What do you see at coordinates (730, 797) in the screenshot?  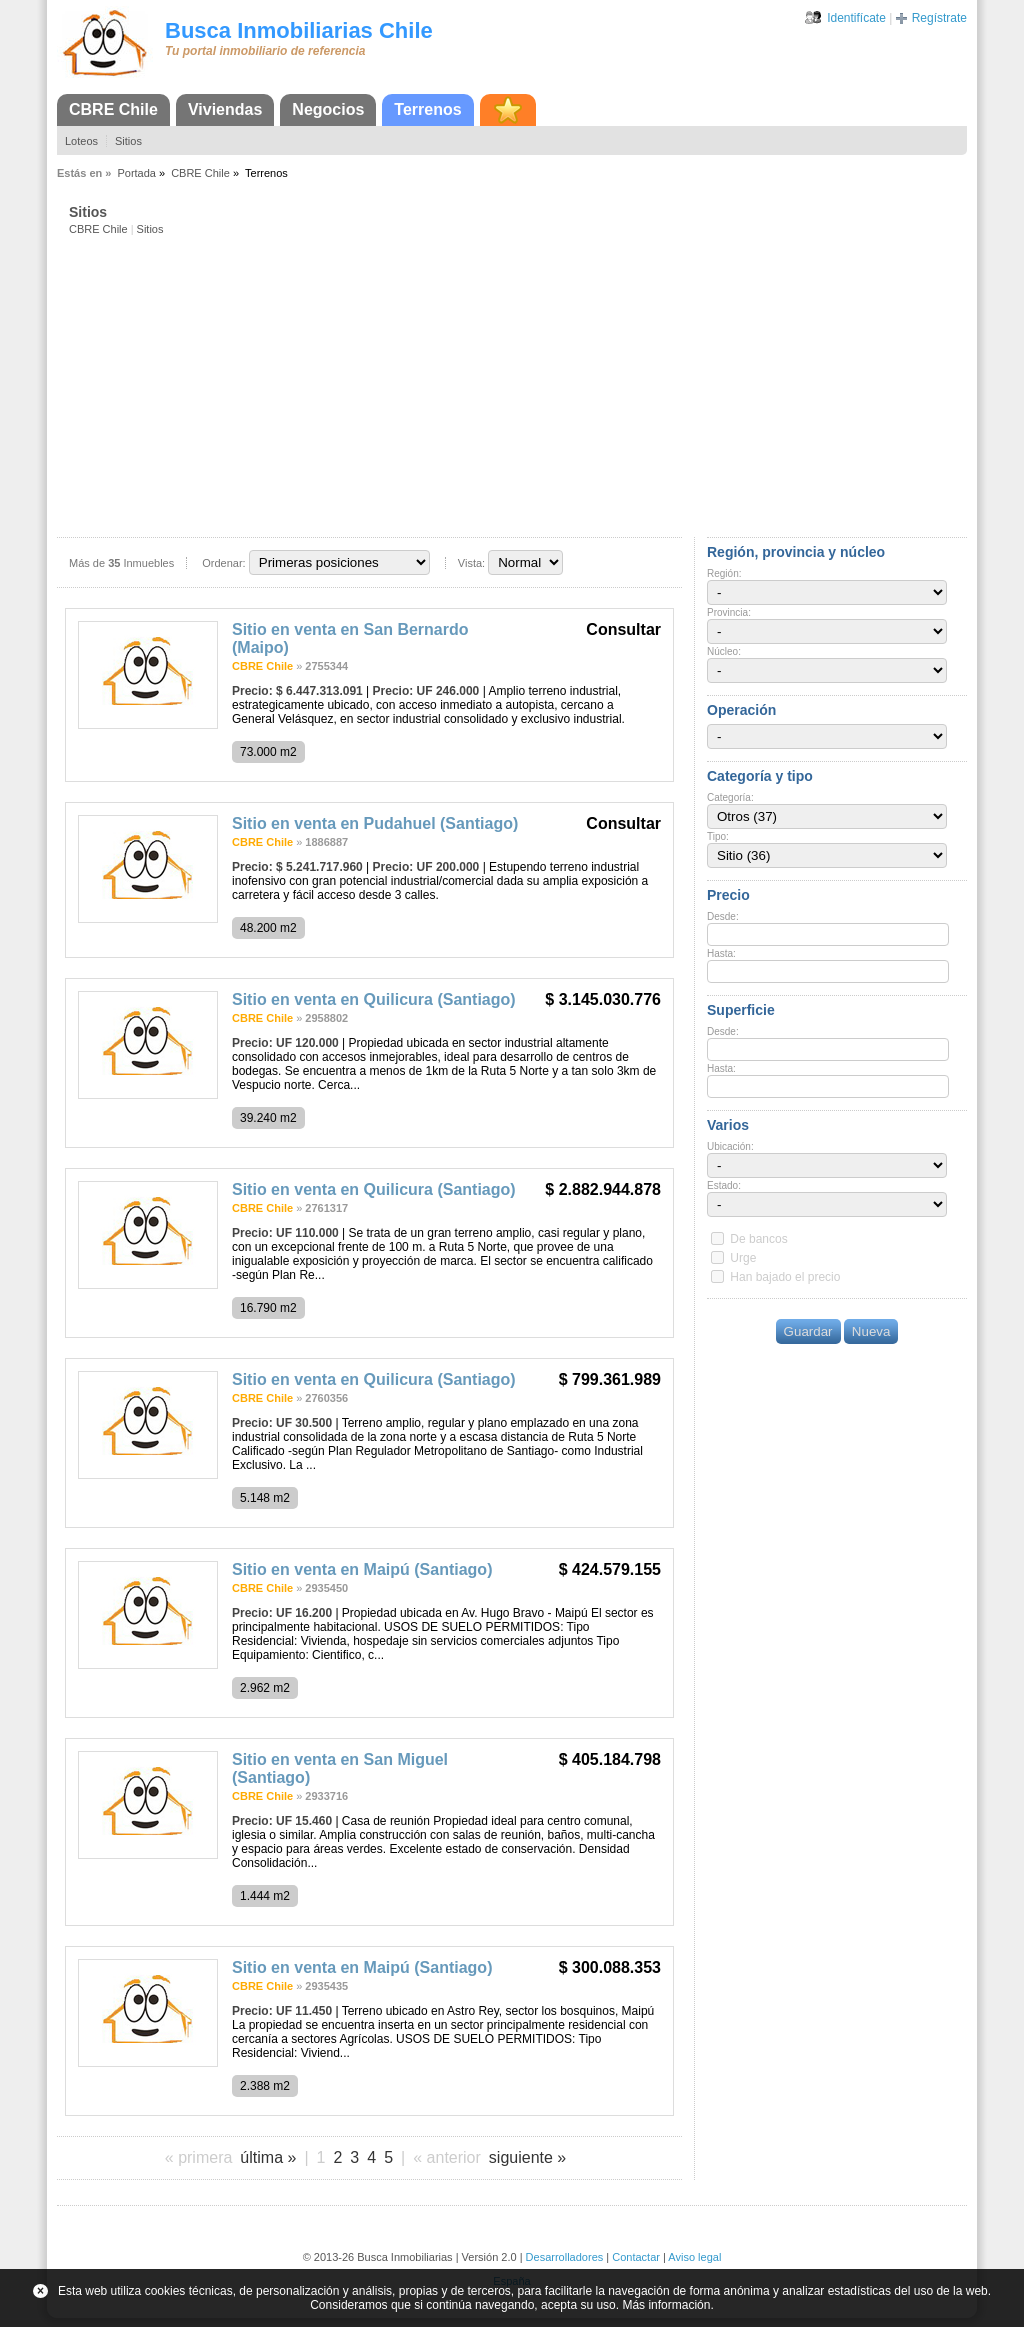 I see `Categoría:` at bounding box center [730, 797].